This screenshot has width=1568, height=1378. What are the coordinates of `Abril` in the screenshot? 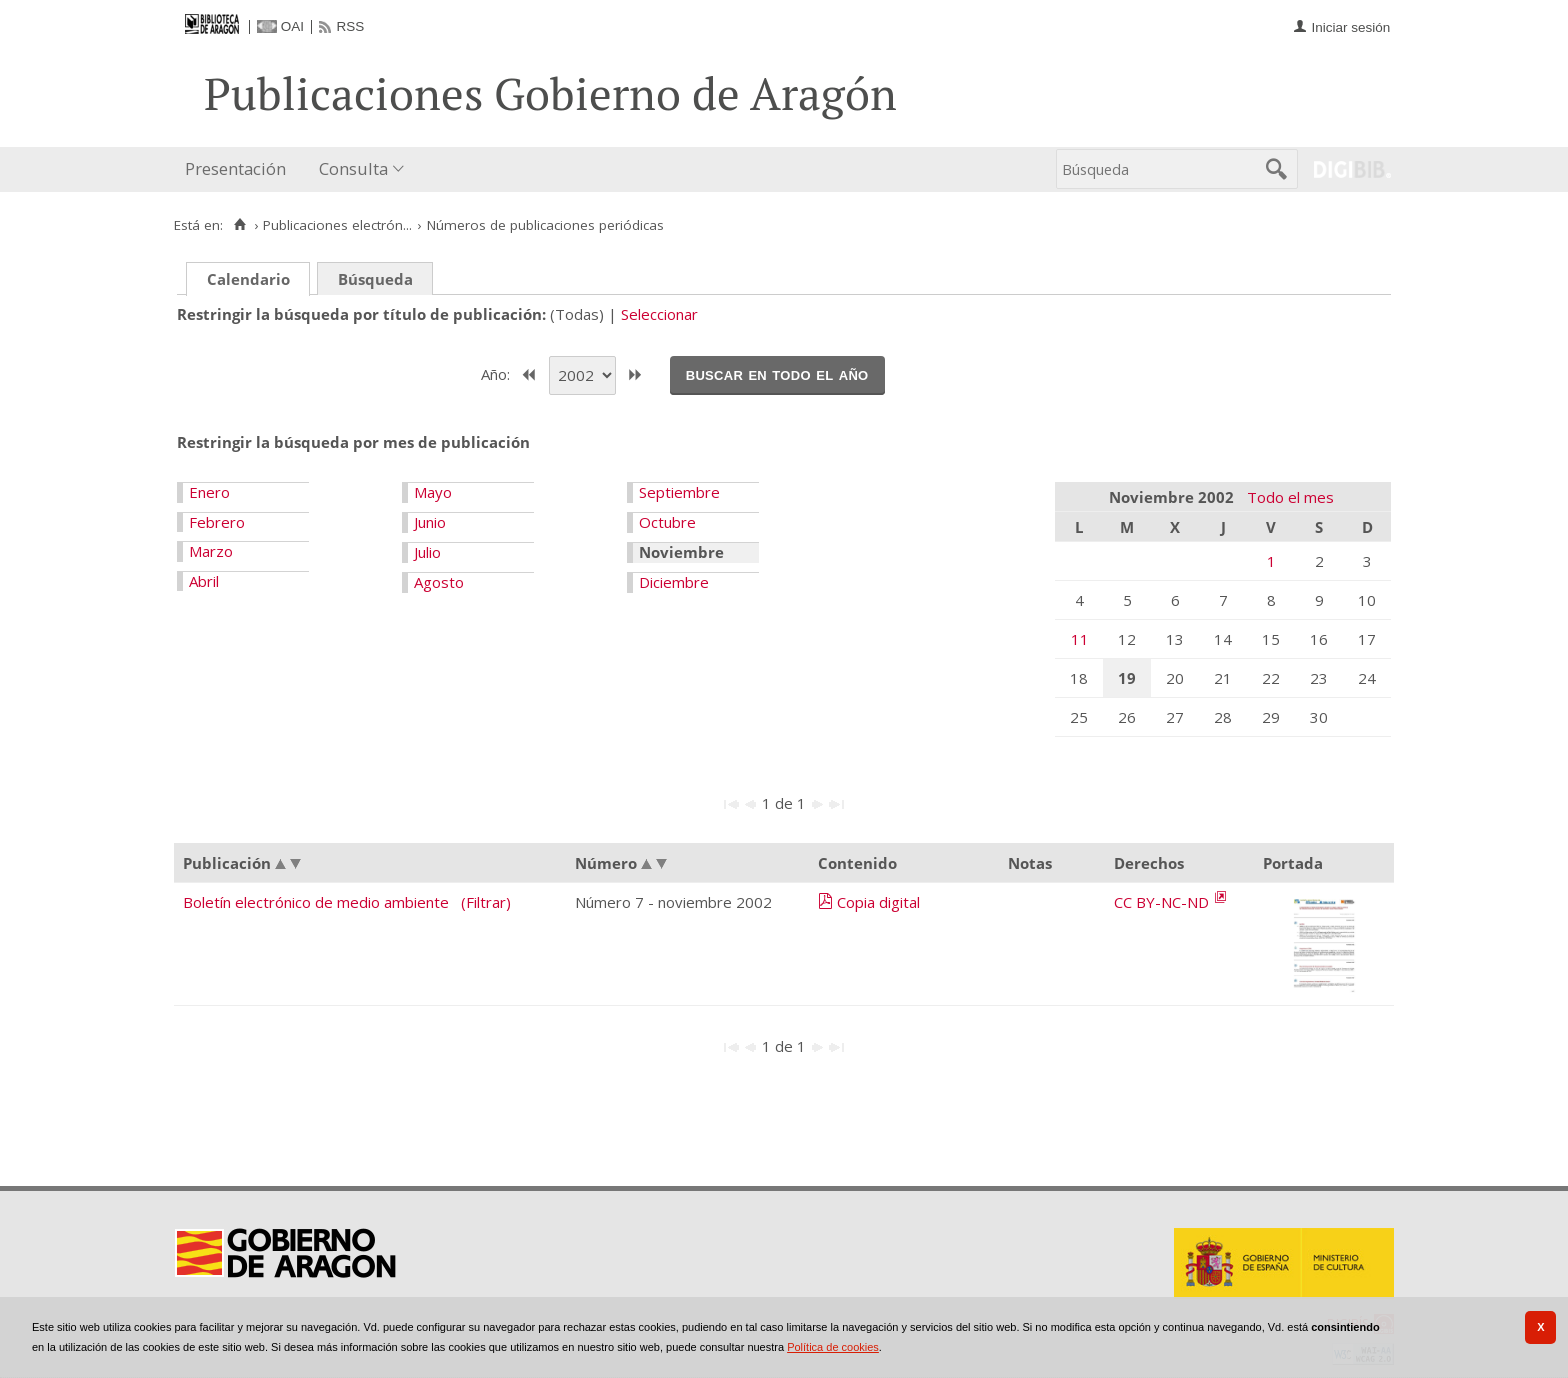 It's located at (204, 581).